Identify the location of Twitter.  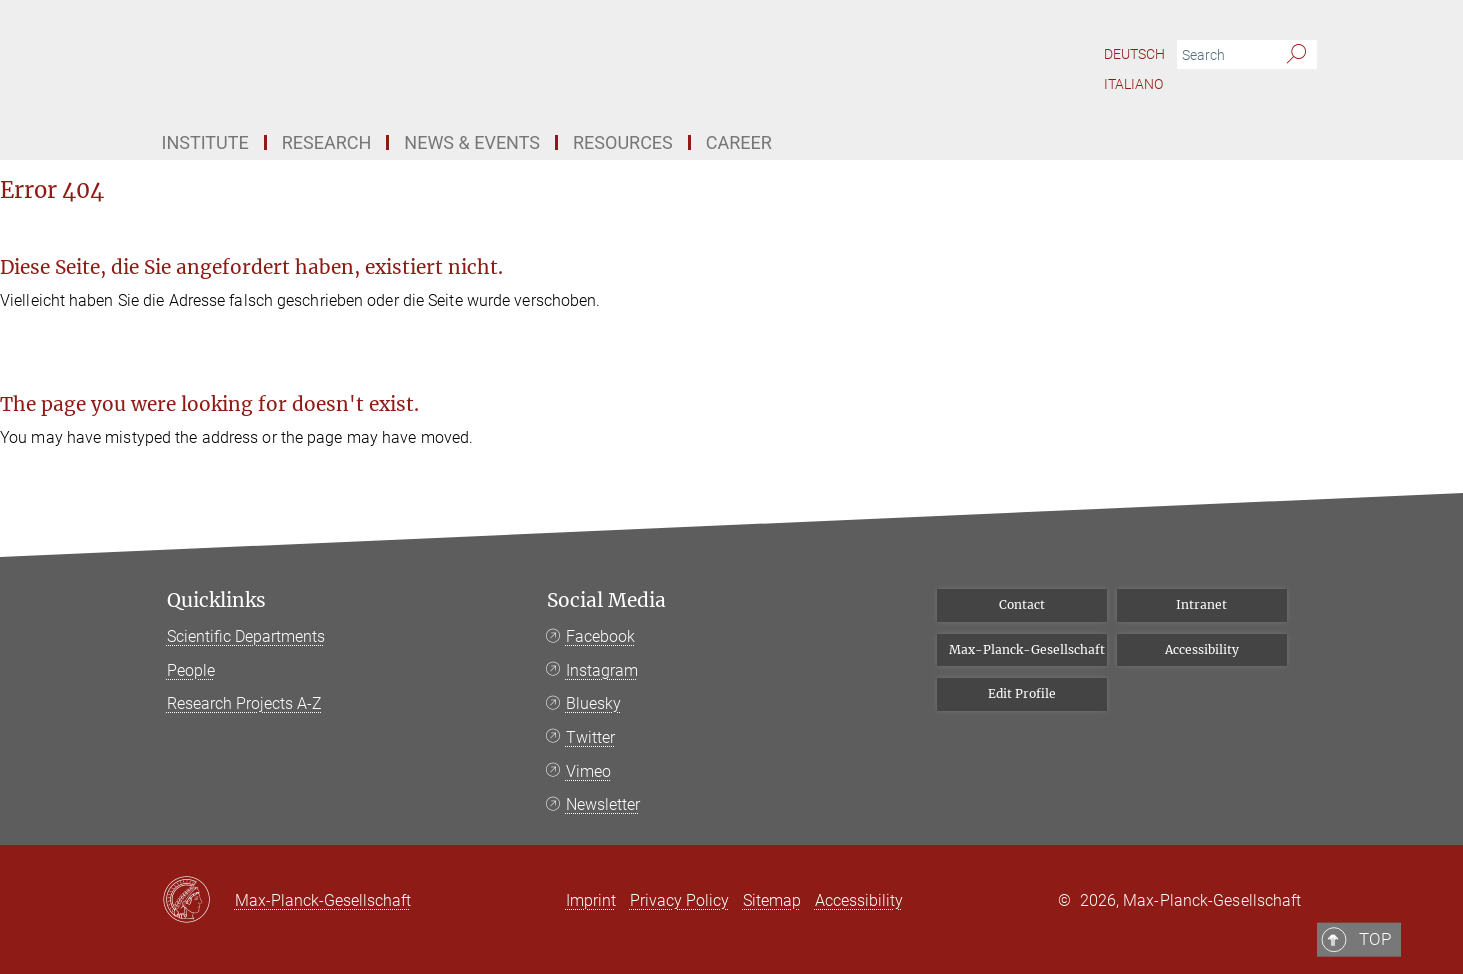
(590, 737).